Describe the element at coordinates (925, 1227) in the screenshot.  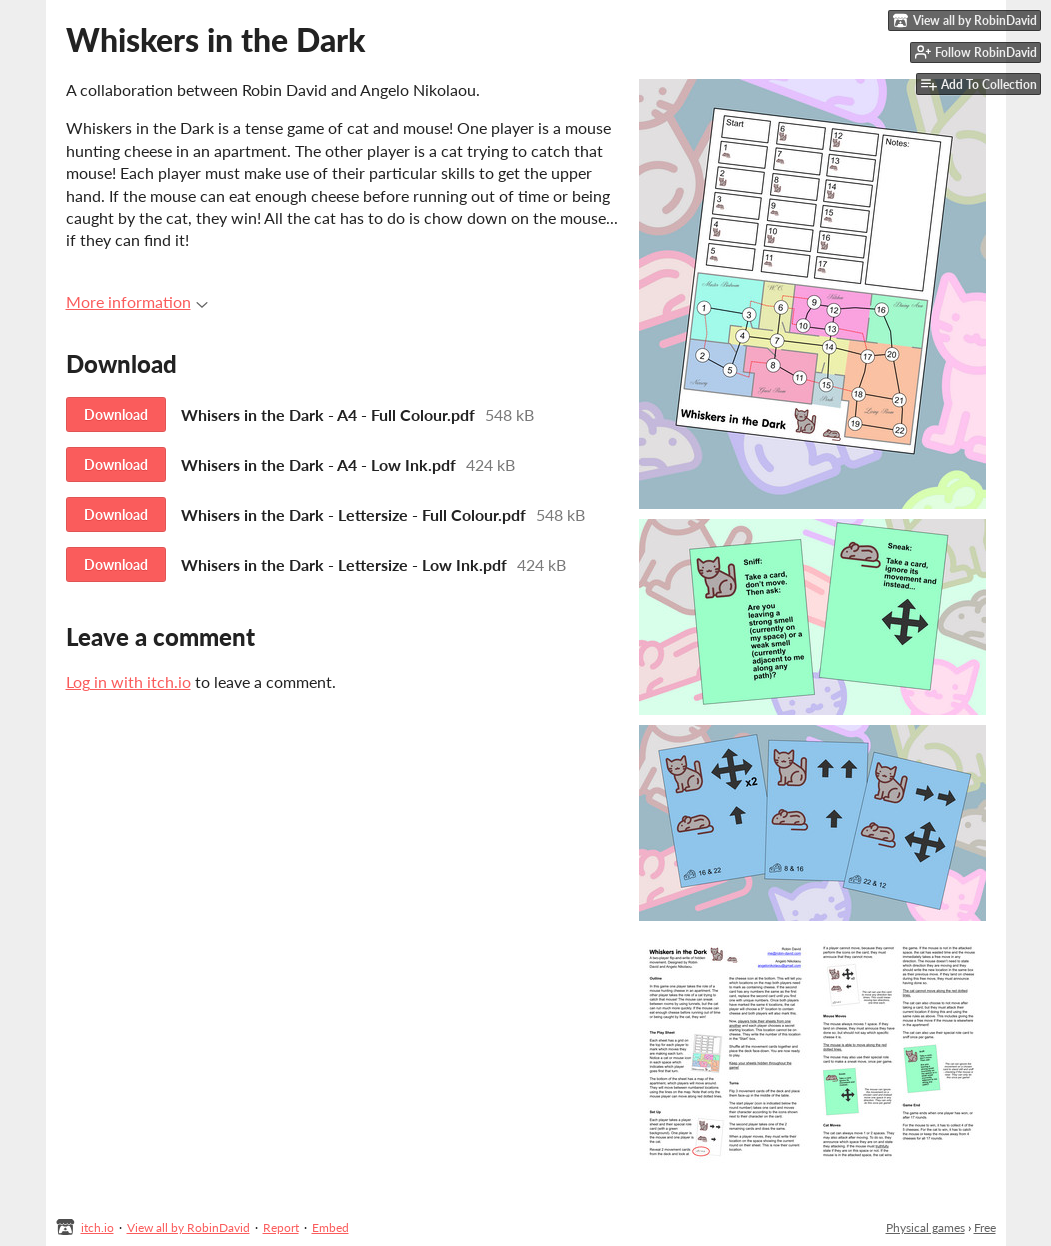
I see `Physical games` at that location.